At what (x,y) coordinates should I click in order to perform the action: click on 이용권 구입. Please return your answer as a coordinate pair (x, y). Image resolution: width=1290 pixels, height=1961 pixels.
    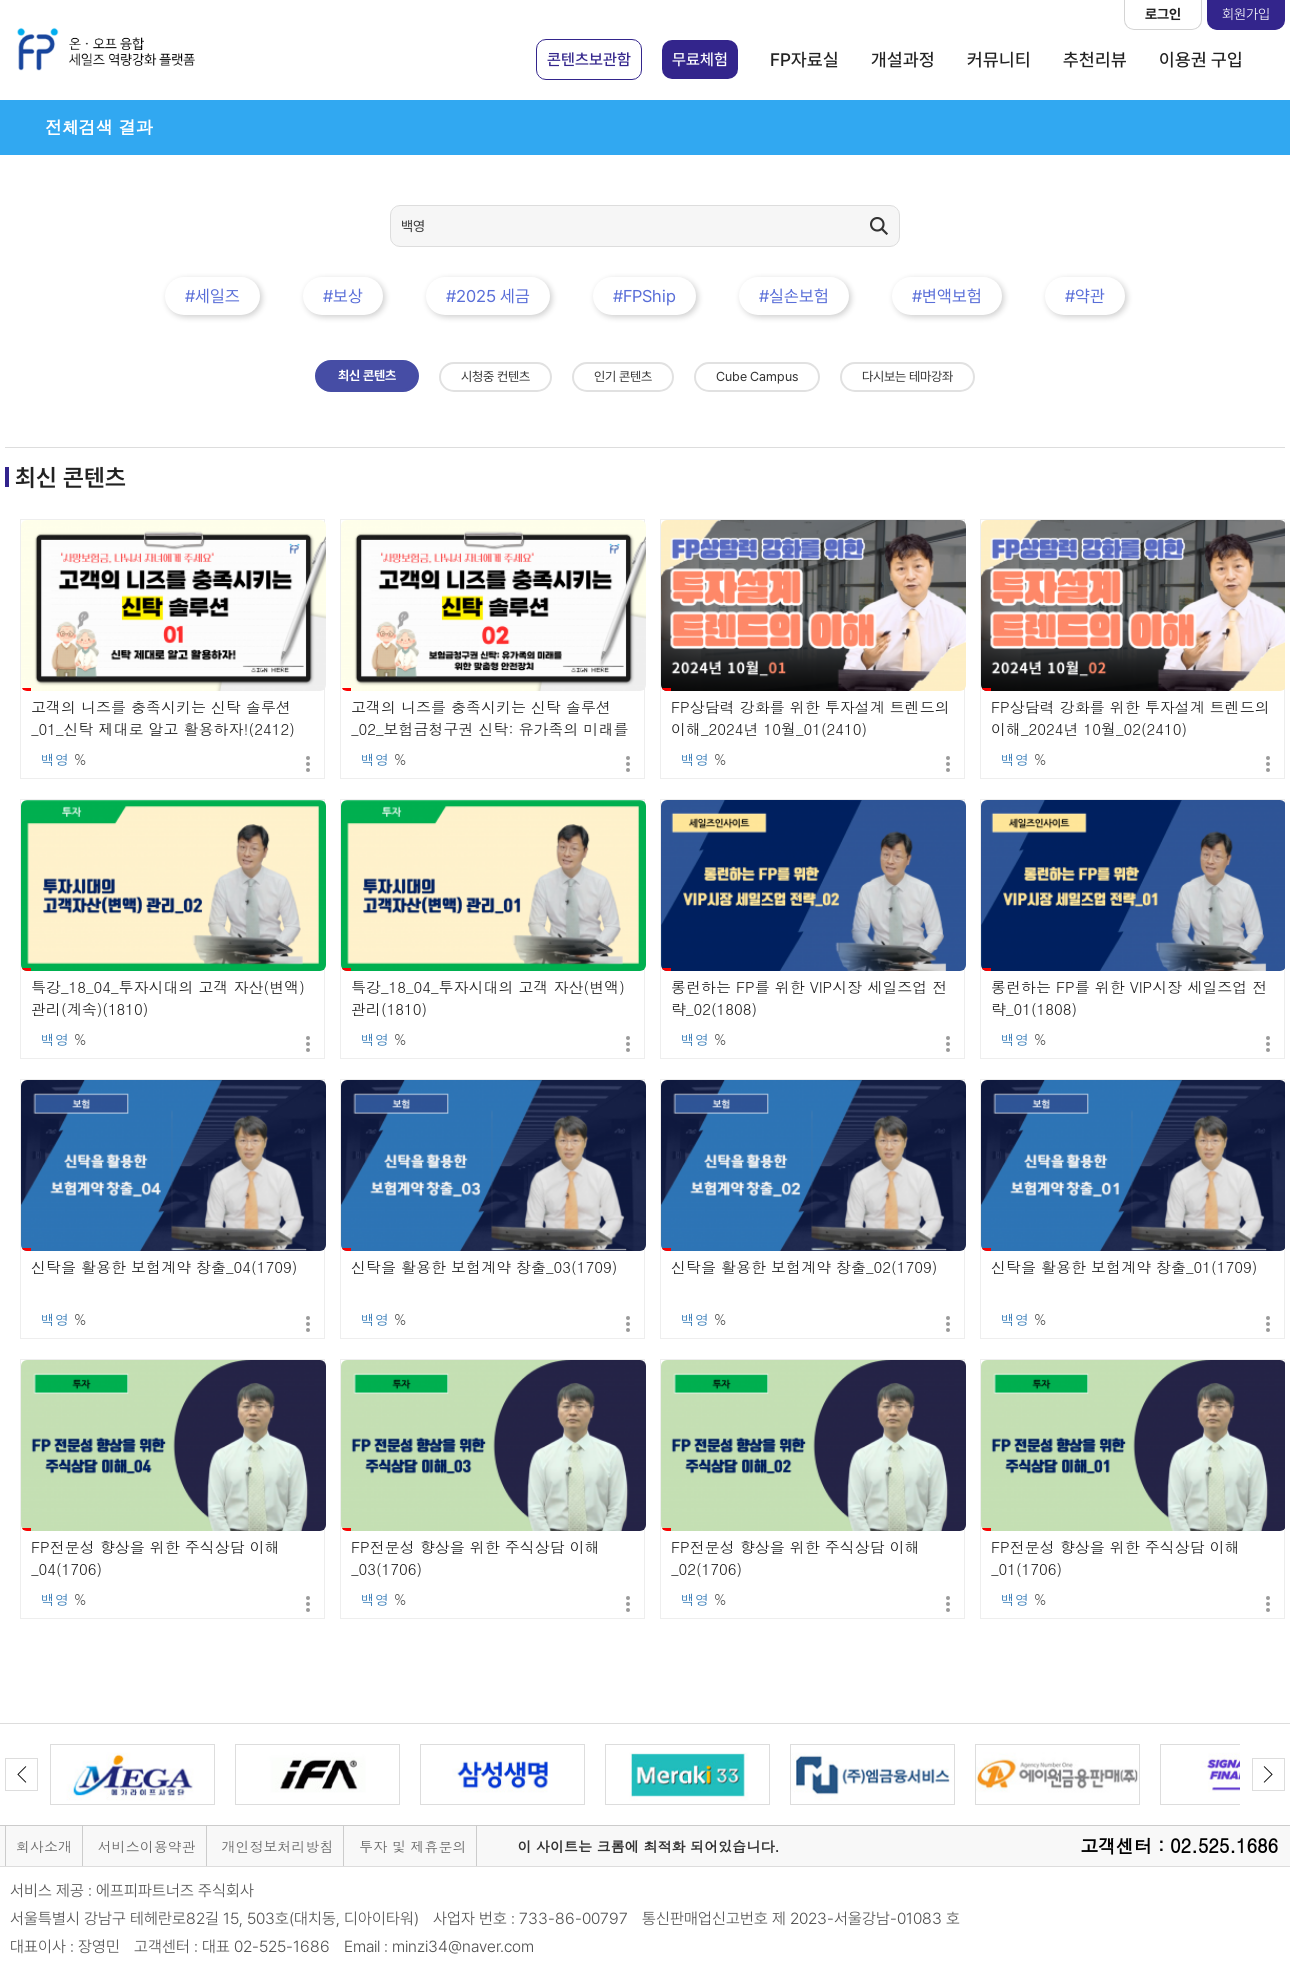
    Looking at the image, I should click on (1201, 59).